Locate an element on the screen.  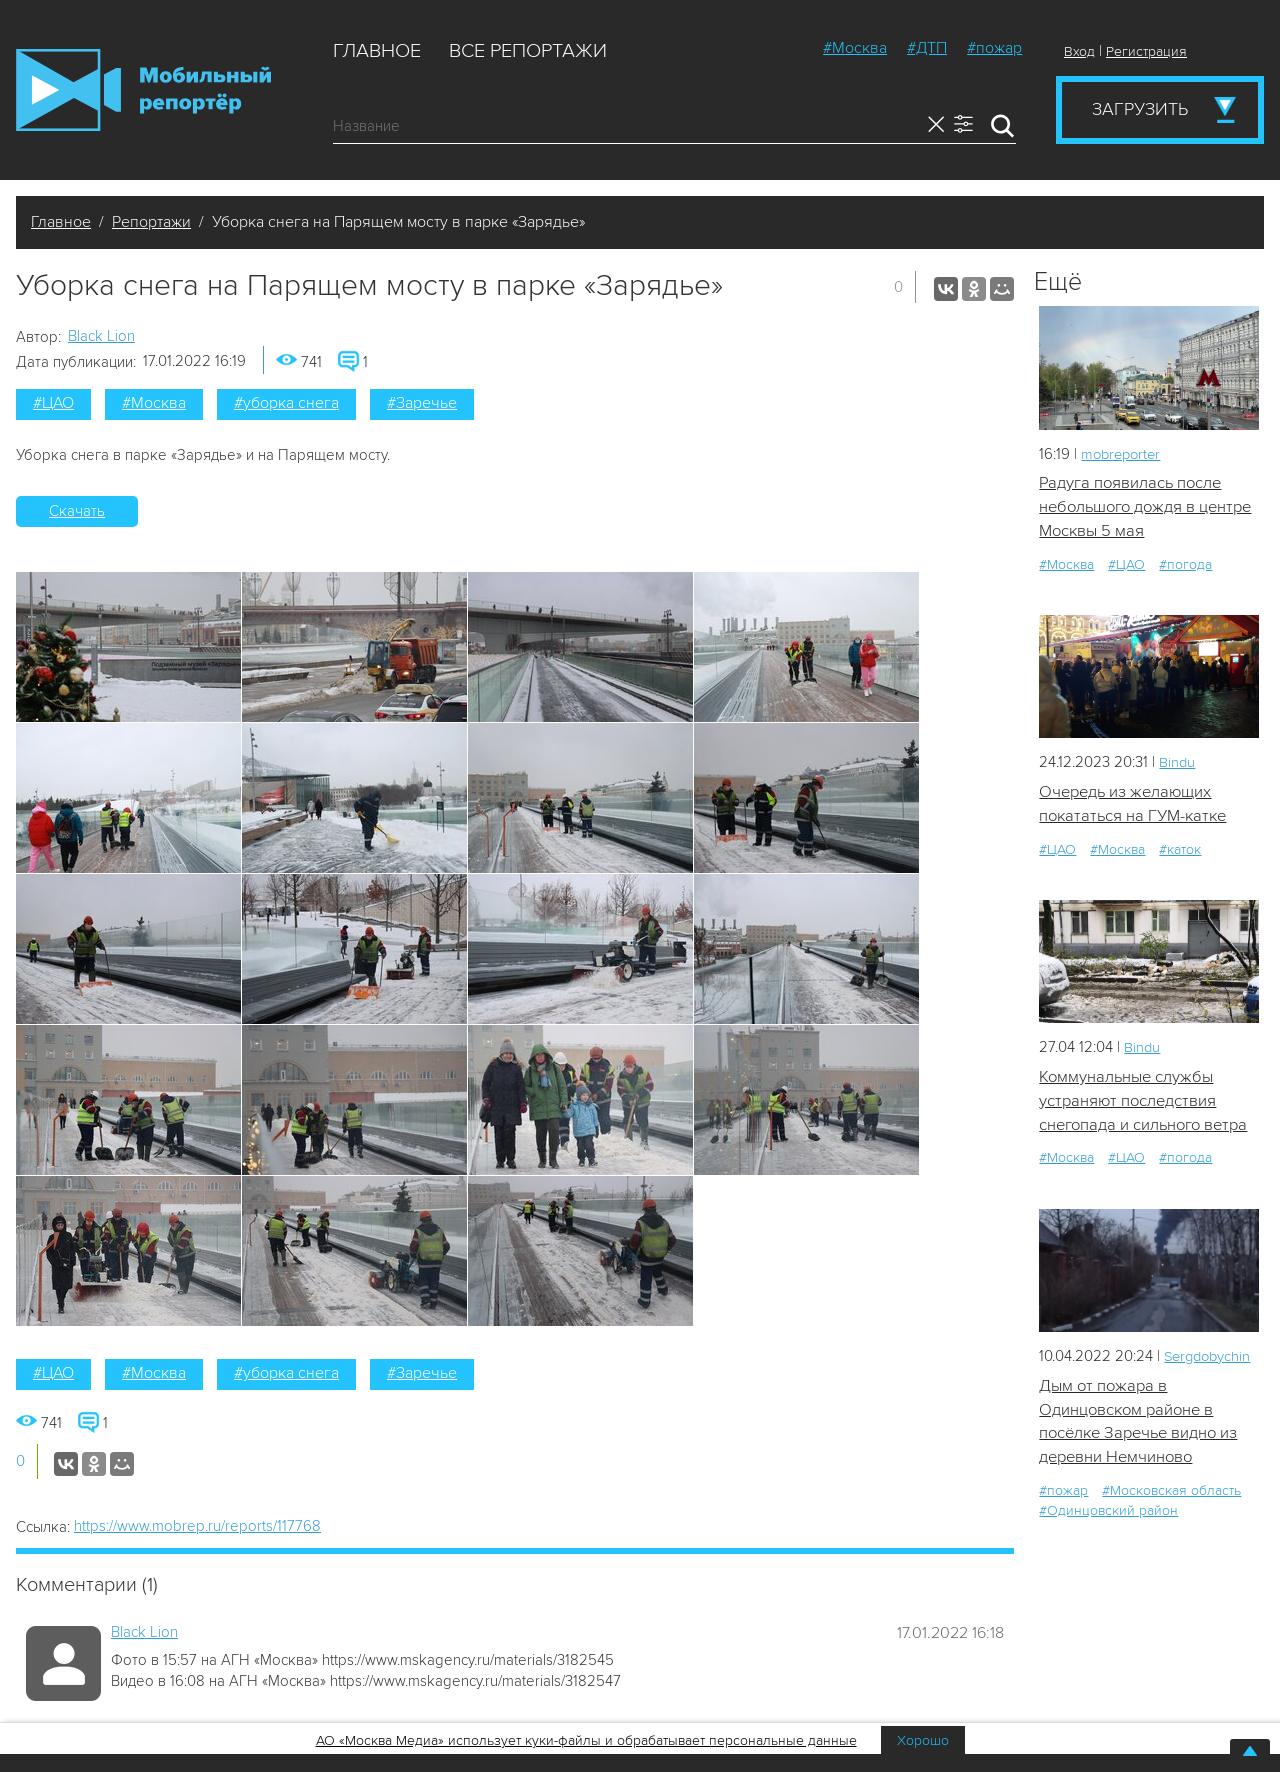
Все репортажи is located at coordinates (528, 51).